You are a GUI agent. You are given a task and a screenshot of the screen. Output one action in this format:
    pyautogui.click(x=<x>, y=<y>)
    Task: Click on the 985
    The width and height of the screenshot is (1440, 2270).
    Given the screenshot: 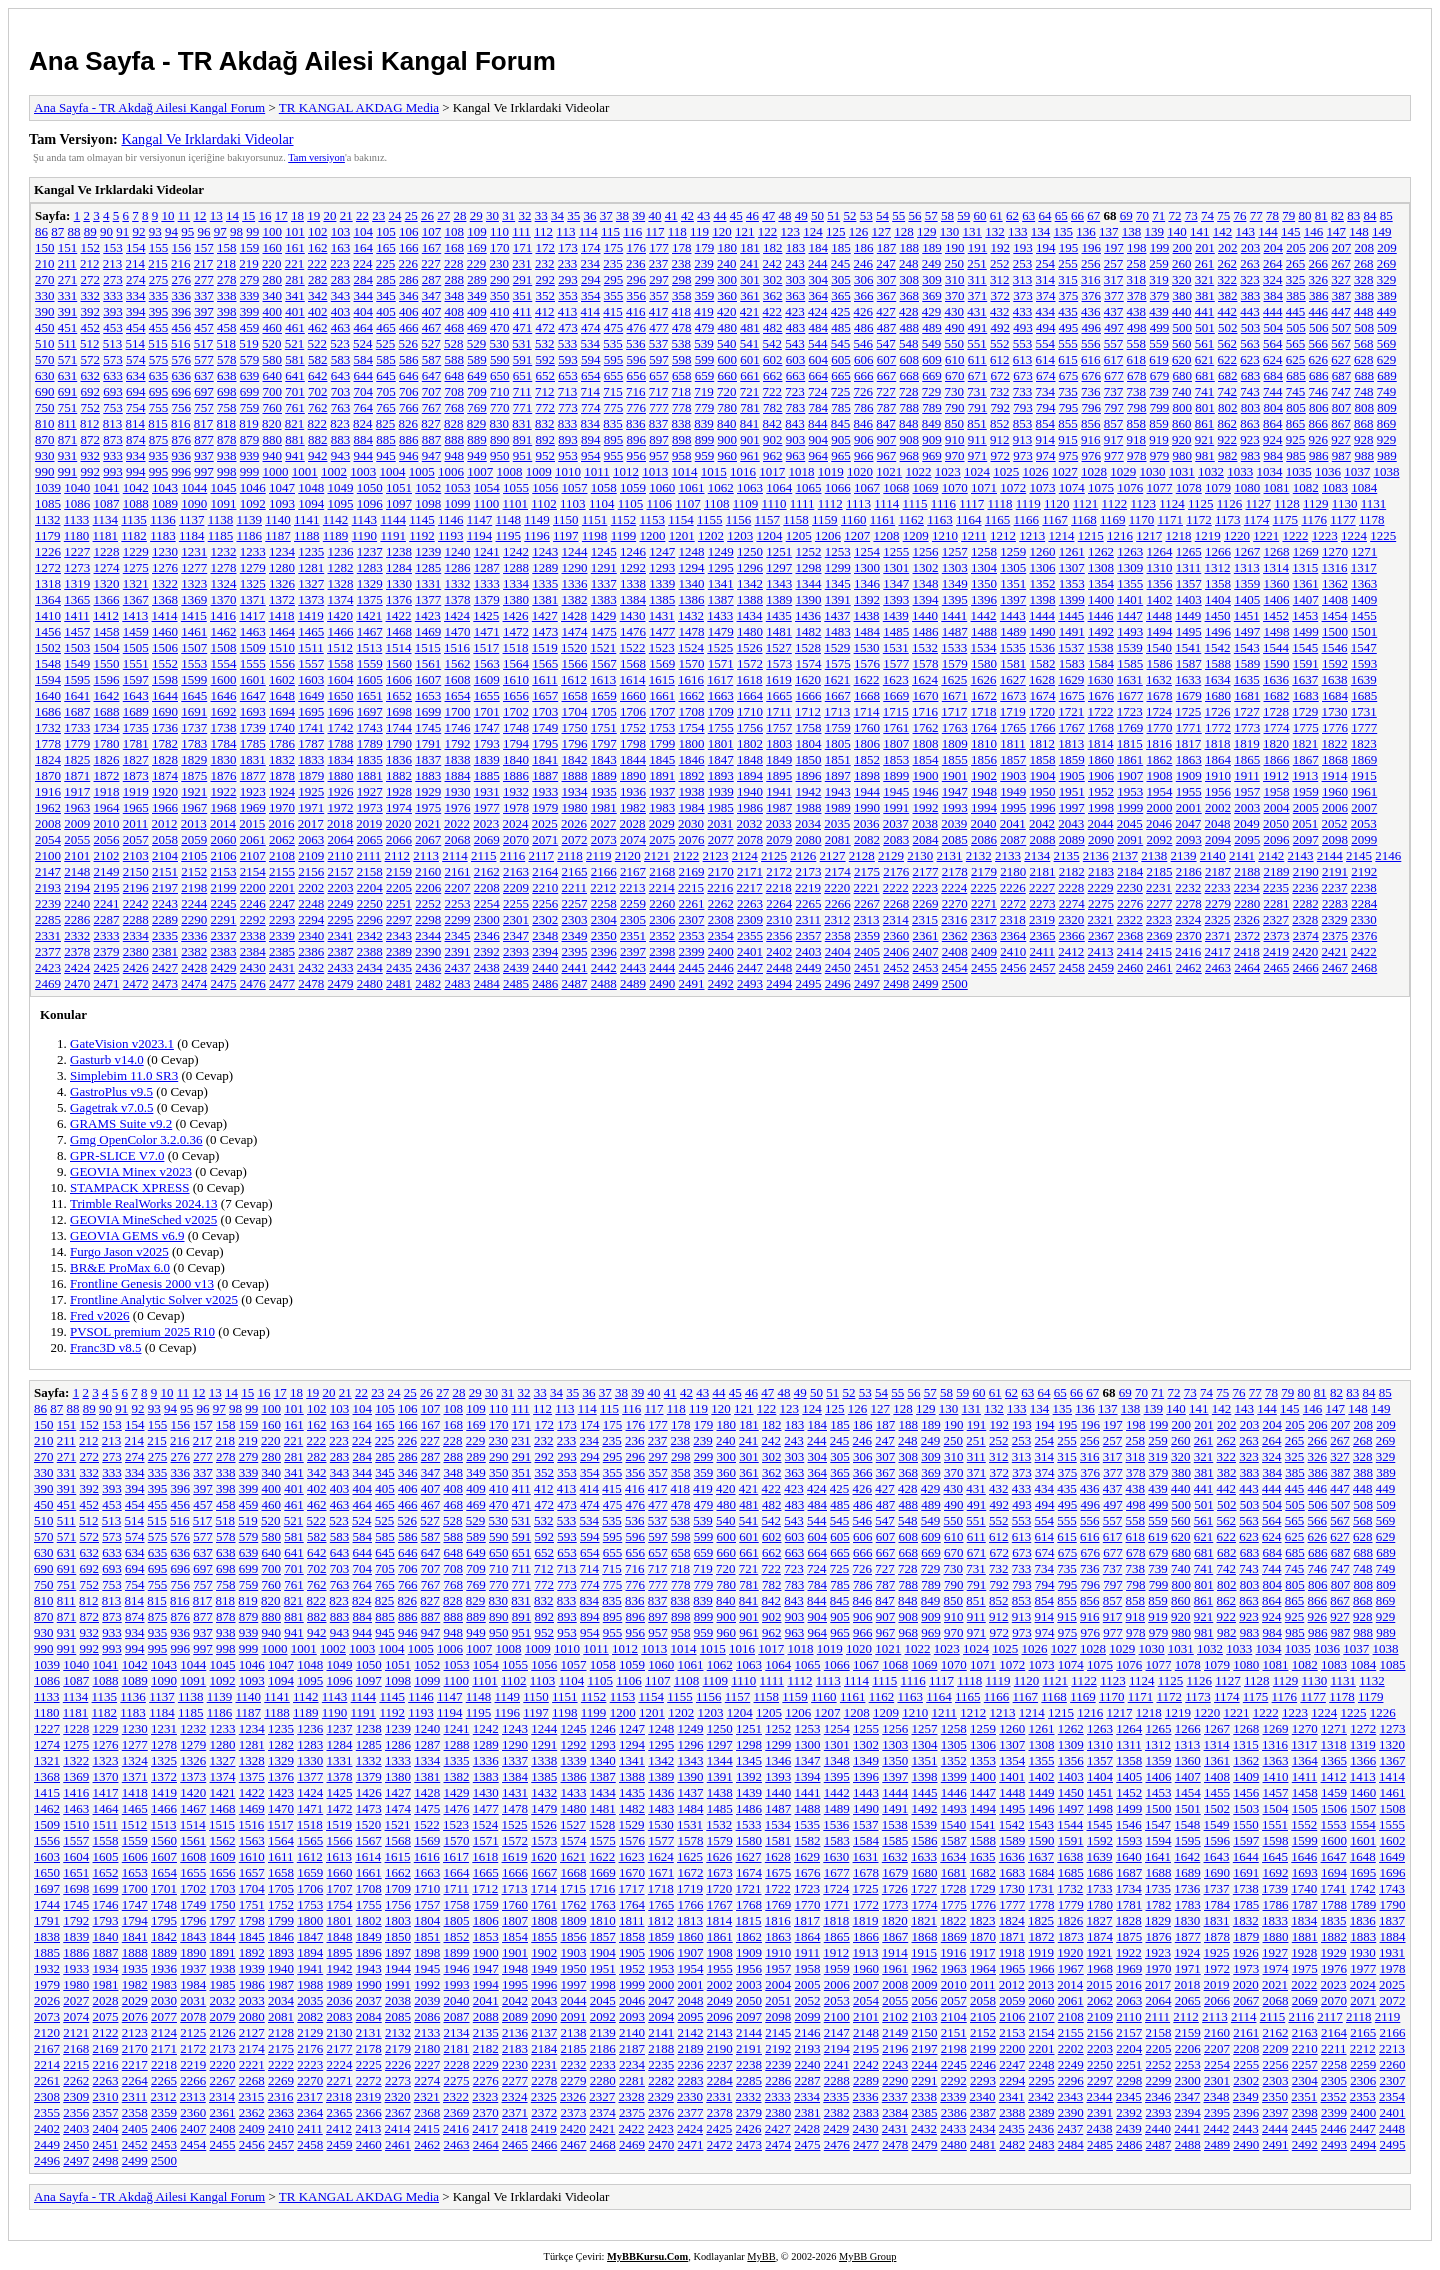 What is the action you would take?
    pyautogui.click(x=1296, y=455)
    